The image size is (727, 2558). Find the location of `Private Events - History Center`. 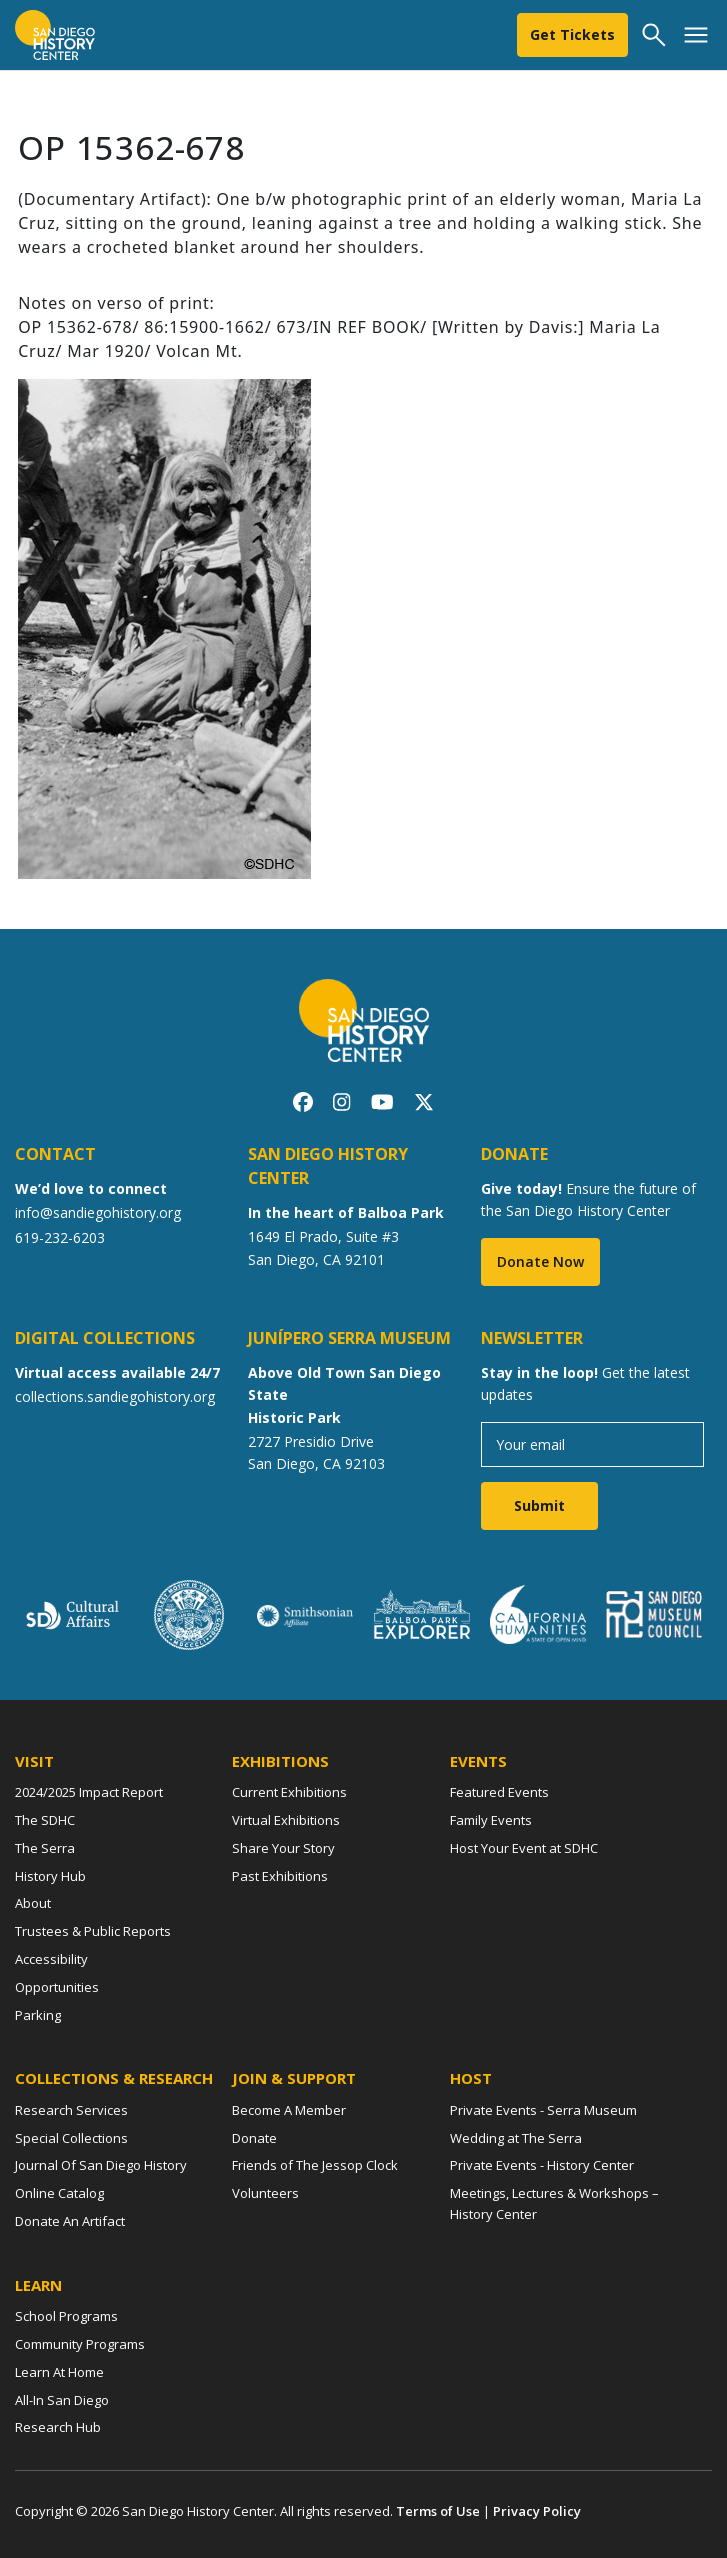

Private Events - History Center is located at coordinates (542, 2165).